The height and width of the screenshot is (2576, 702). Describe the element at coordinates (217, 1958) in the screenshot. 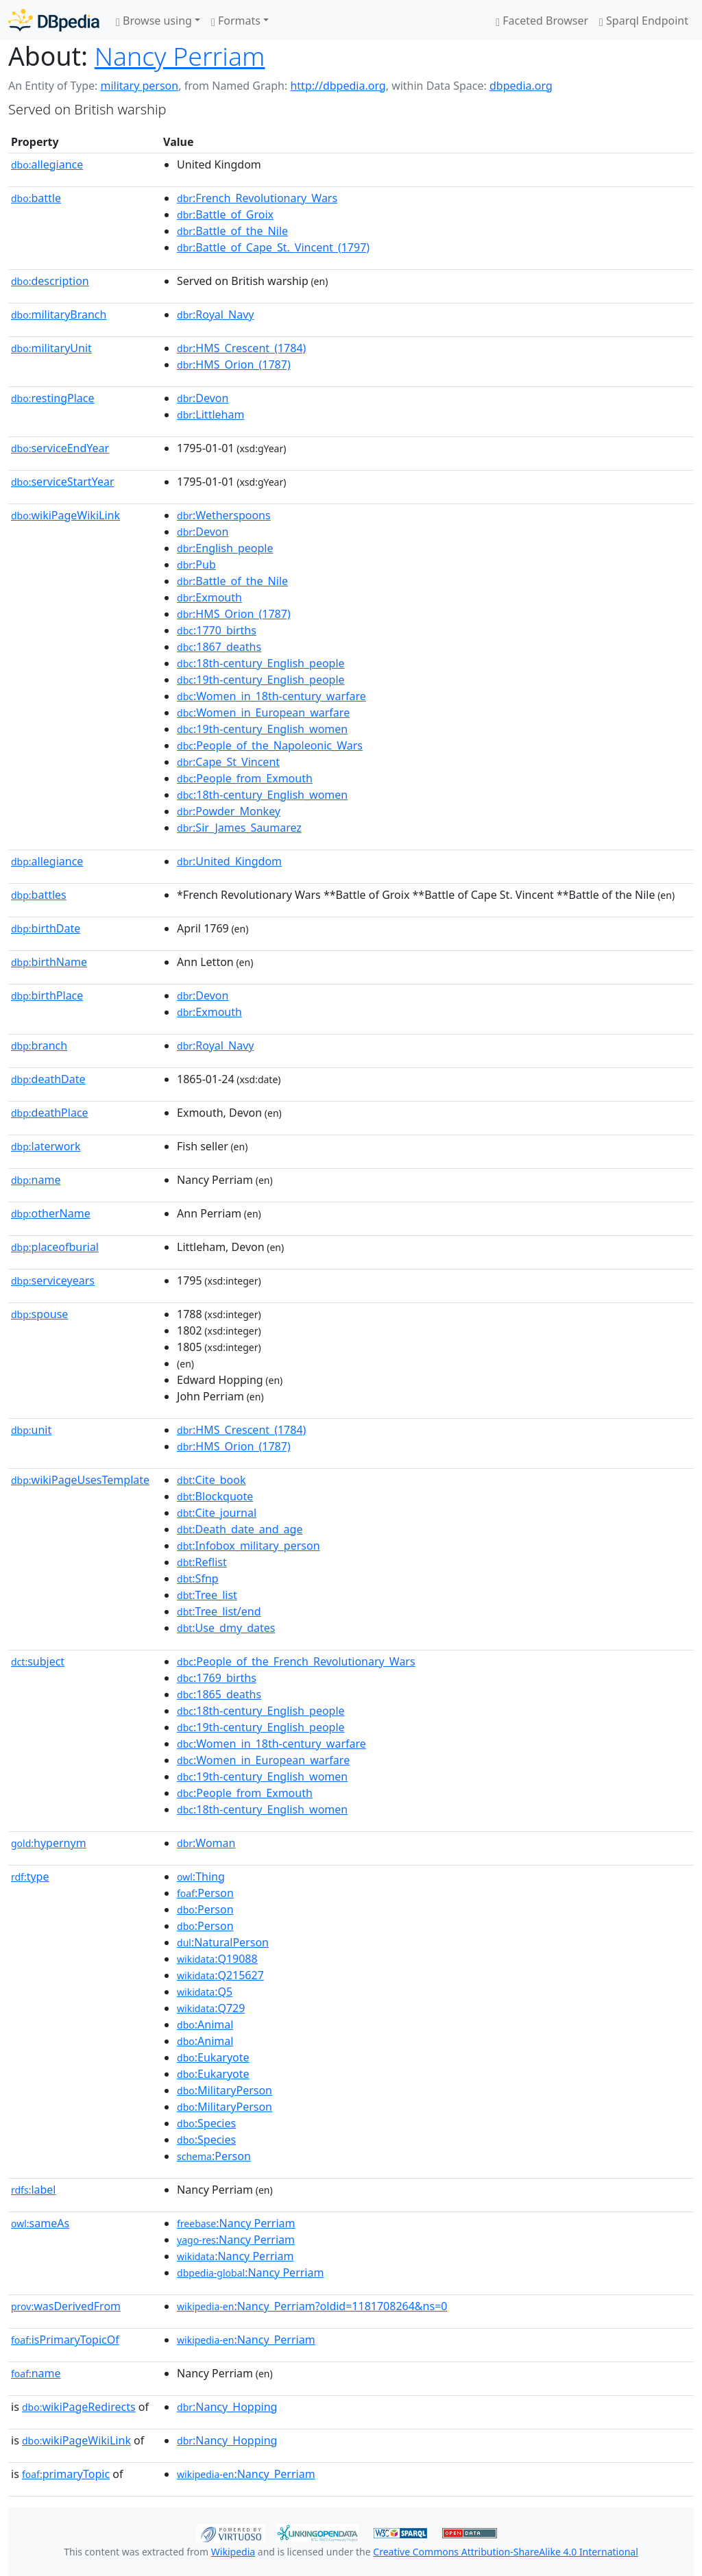

I see `:Q19088` at that location.